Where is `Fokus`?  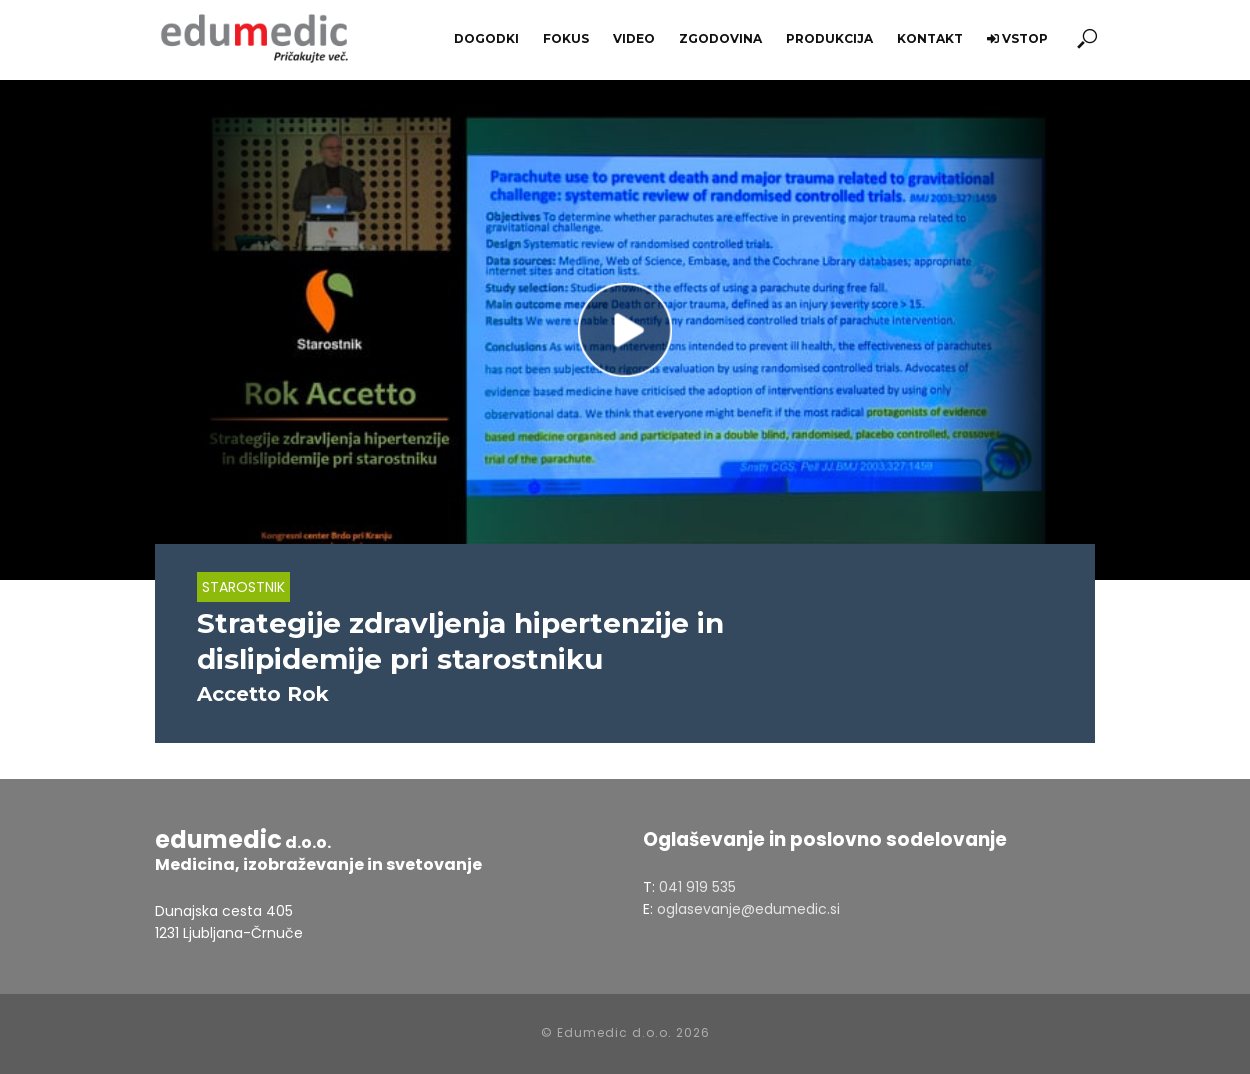 Fokus is located at coordinates (566, 38).